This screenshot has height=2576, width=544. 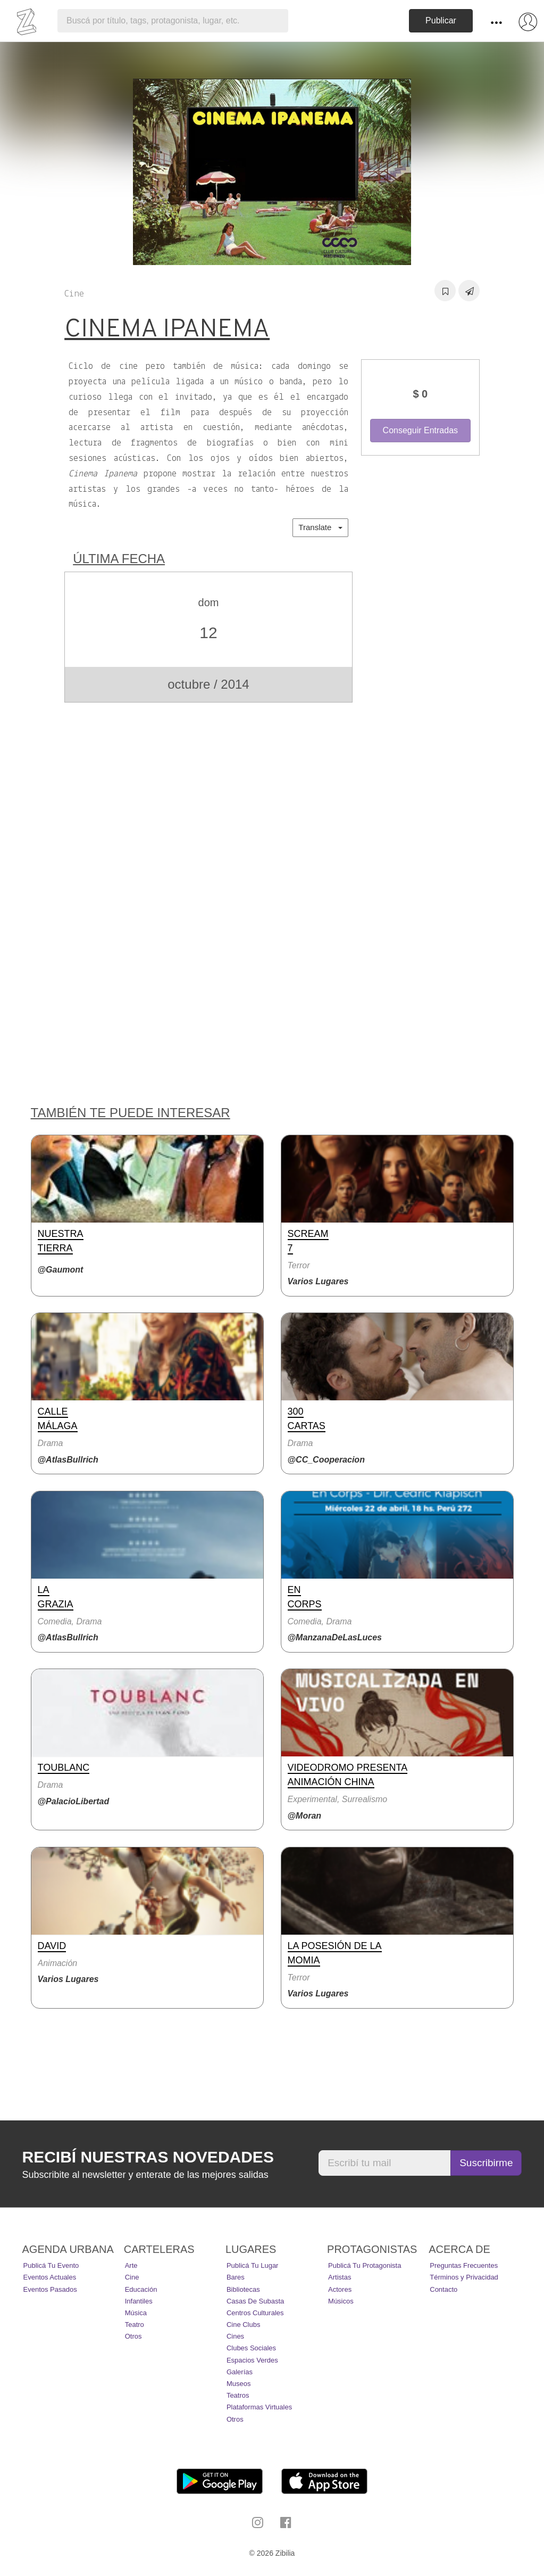 What do you see at coordinates (50, 2289) in the screenshot?
I see `Eventos pasados` at bounding box center [50, 2289].